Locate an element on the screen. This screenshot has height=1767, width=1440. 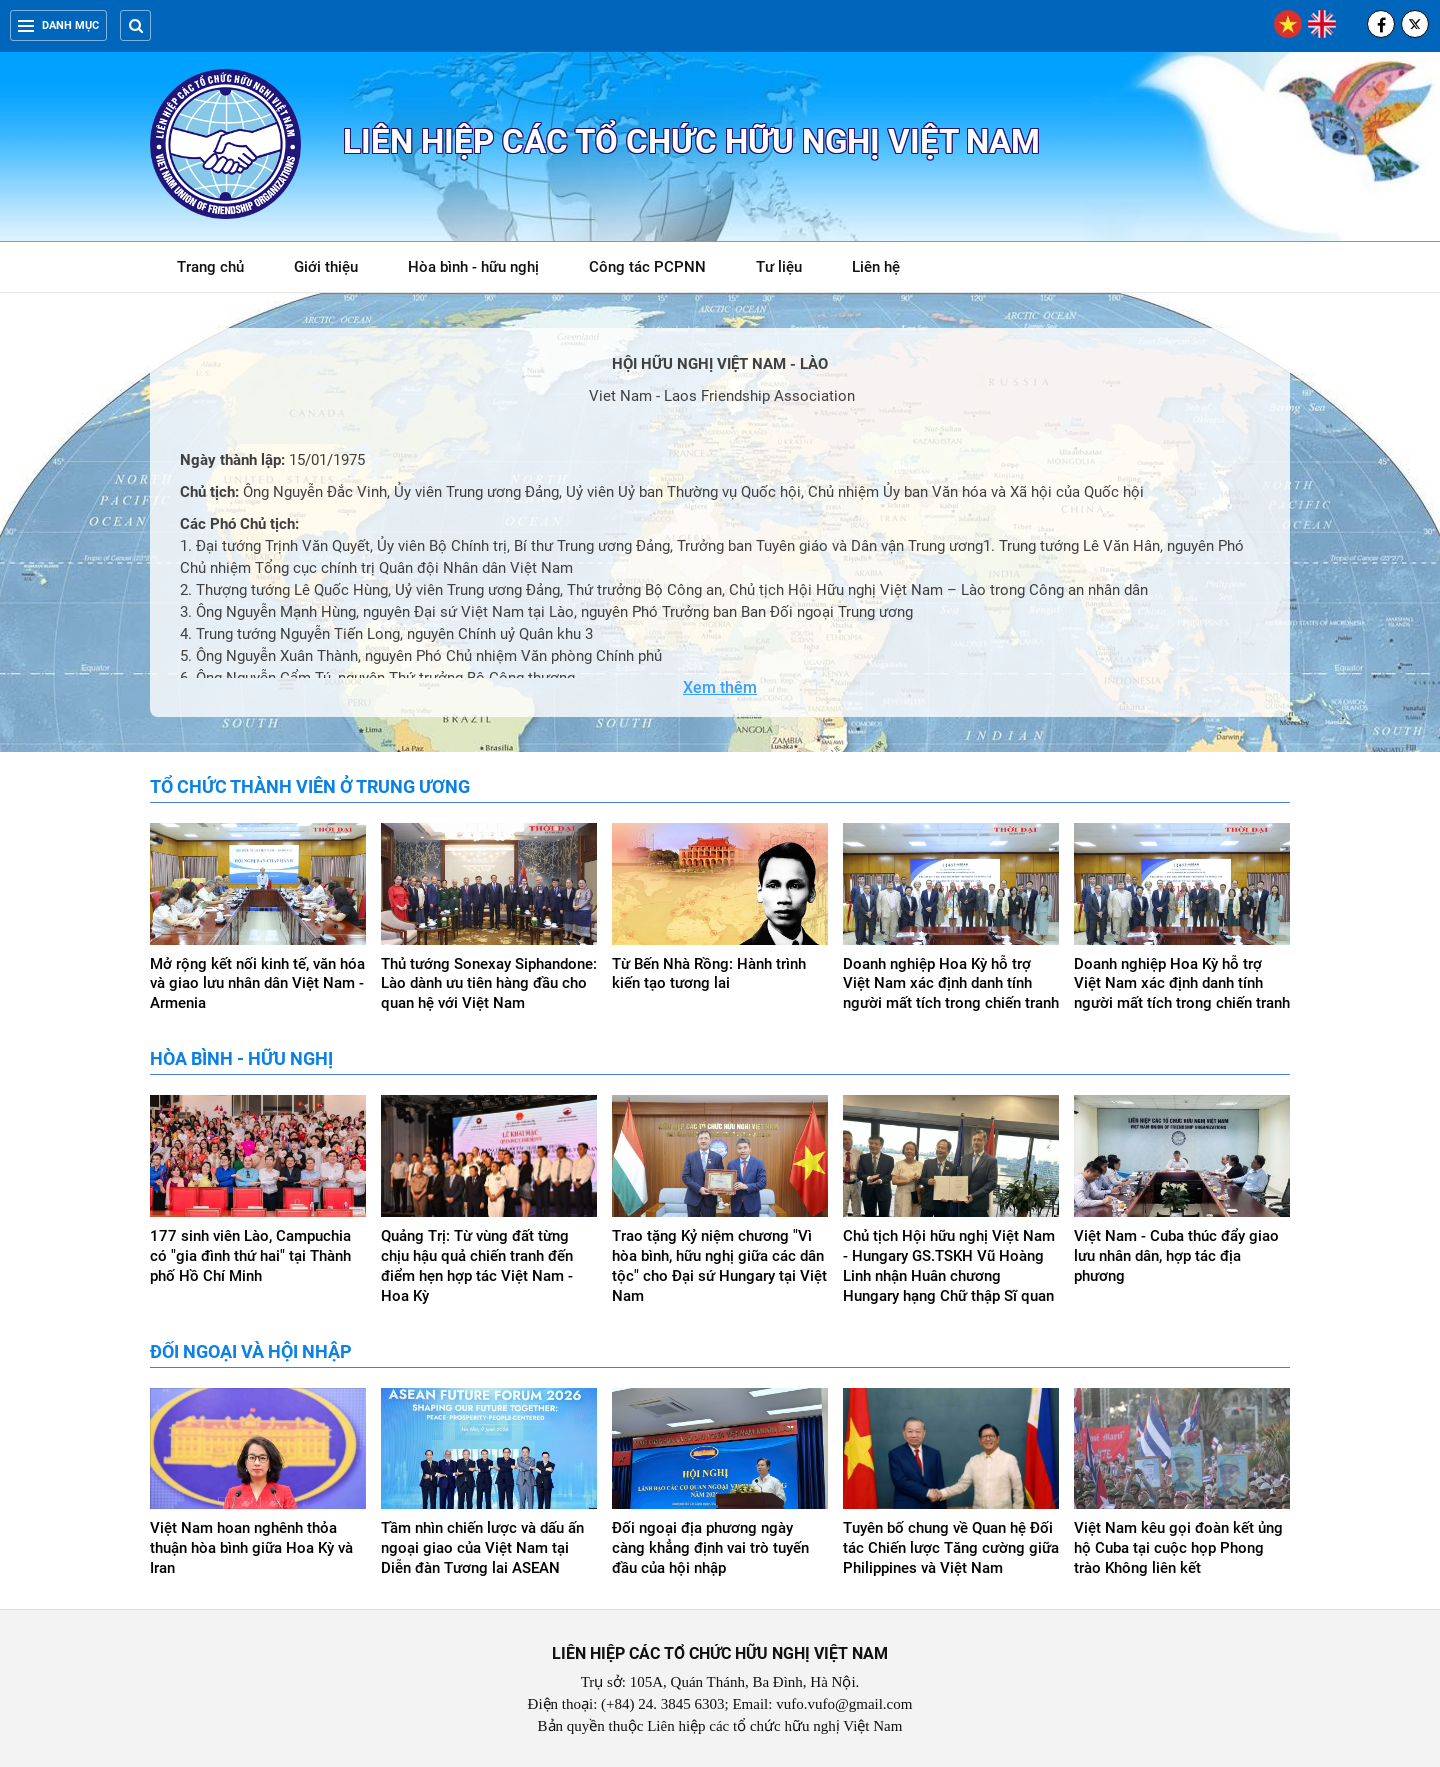
Mở rộng kết nối kinh tế, văn hóa và giao lưu nhân dân Việt Nam - Armenia is located at coordinates (257, 984).